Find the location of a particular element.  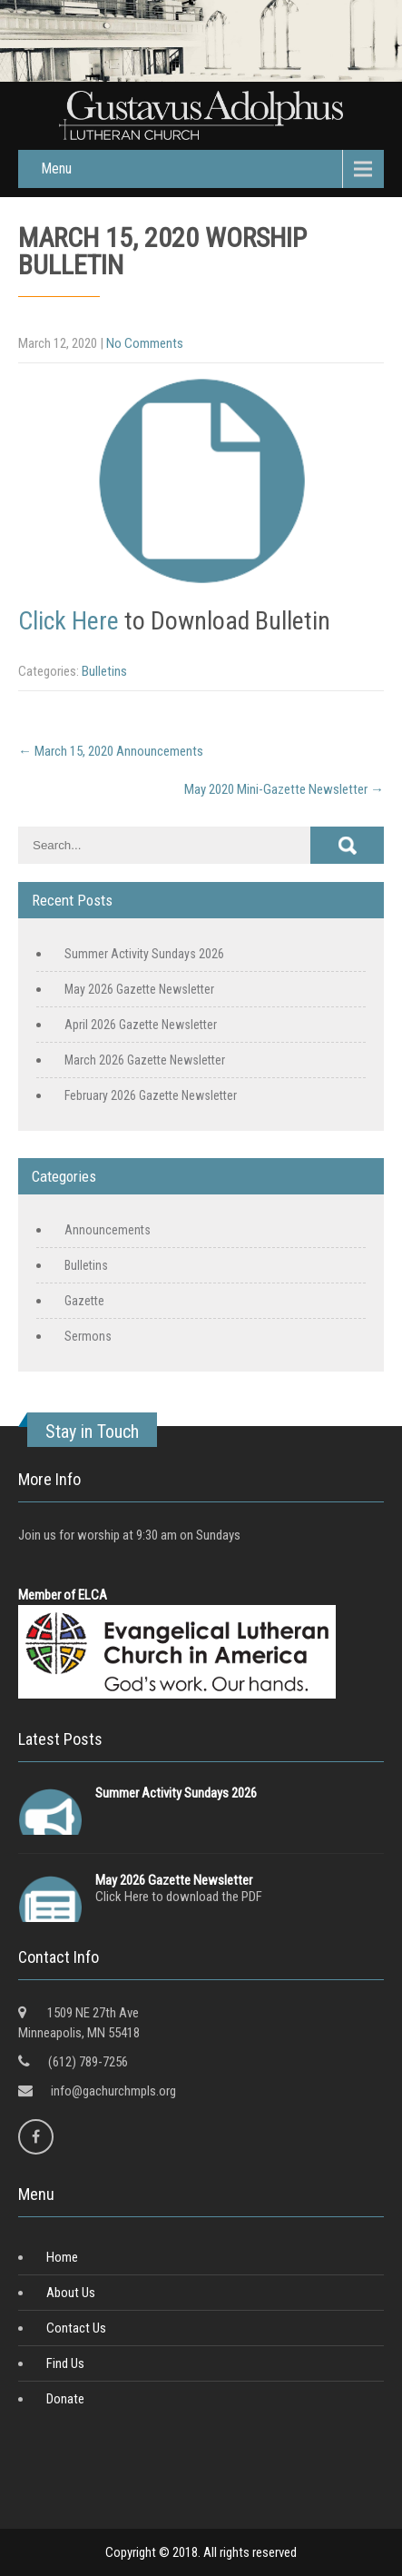

info@gachurchmpls.org is located at coordinates (113, 2091).